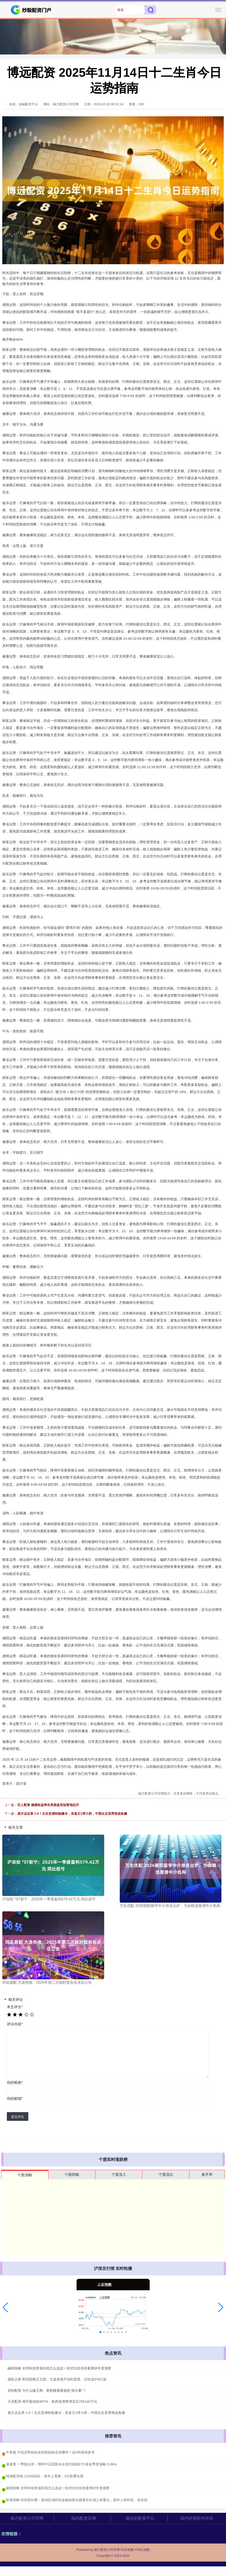 This screenshot has height=2576, width=226. What do you see at coordinates (57, 2379) in the screenshot?
I see `鼎际之家 和讯投顾王立国：大盘表现不佳时莫慌，记住这6句口诀` at bounding box center [57, 2379].